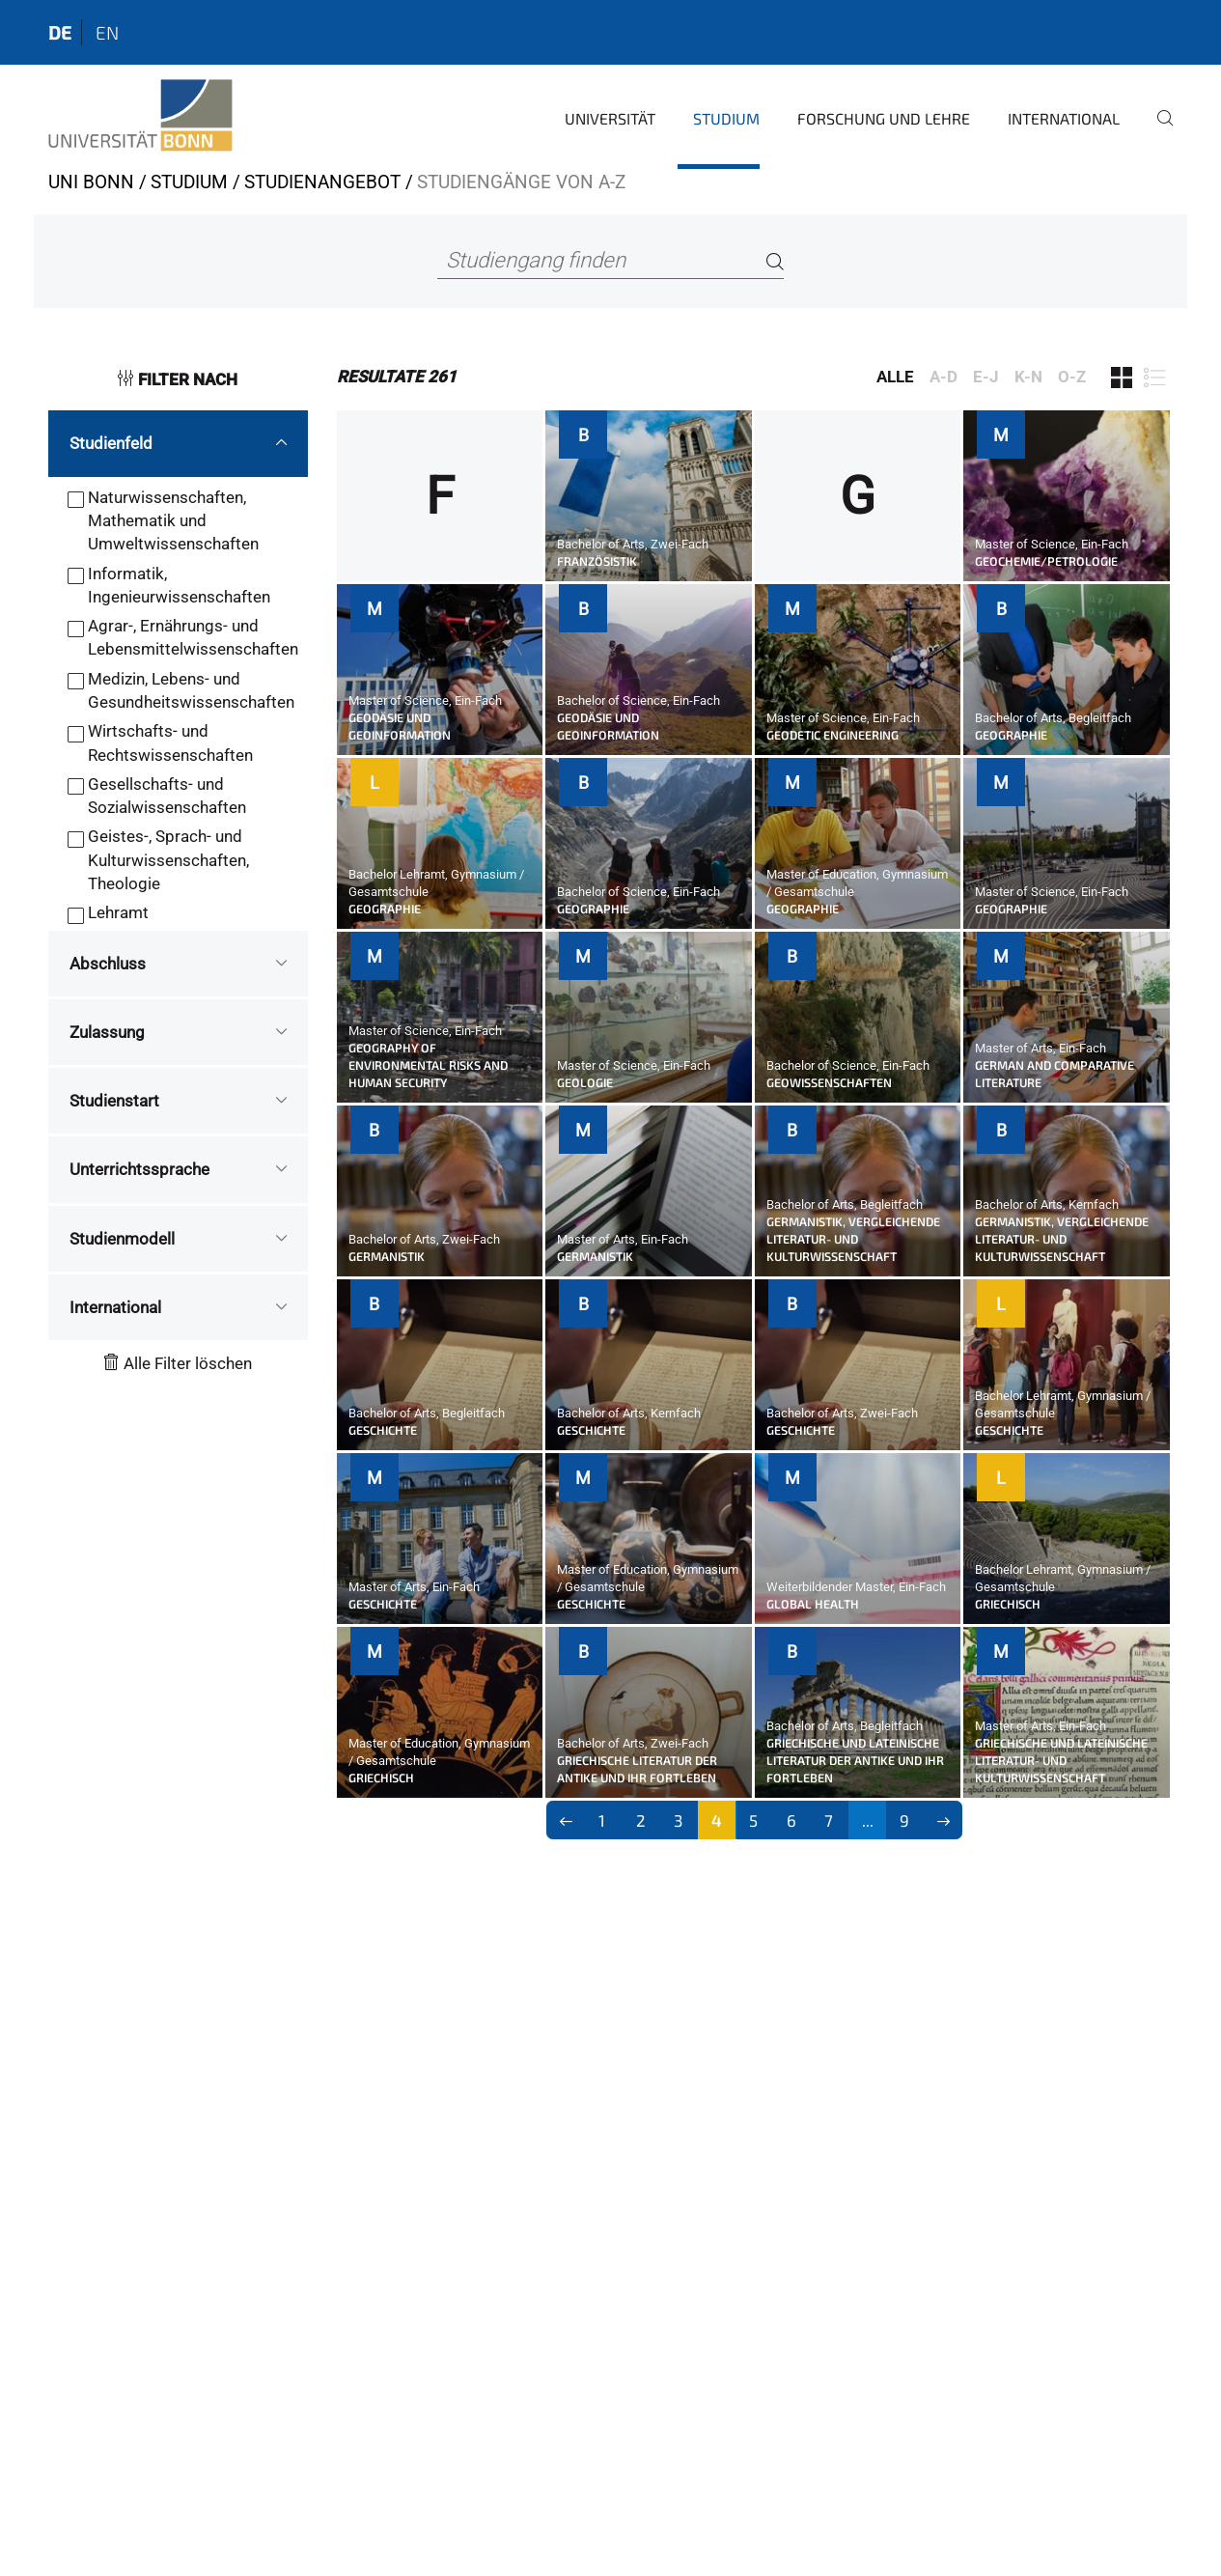  I want to click on Lehramt, so click(118, 912).